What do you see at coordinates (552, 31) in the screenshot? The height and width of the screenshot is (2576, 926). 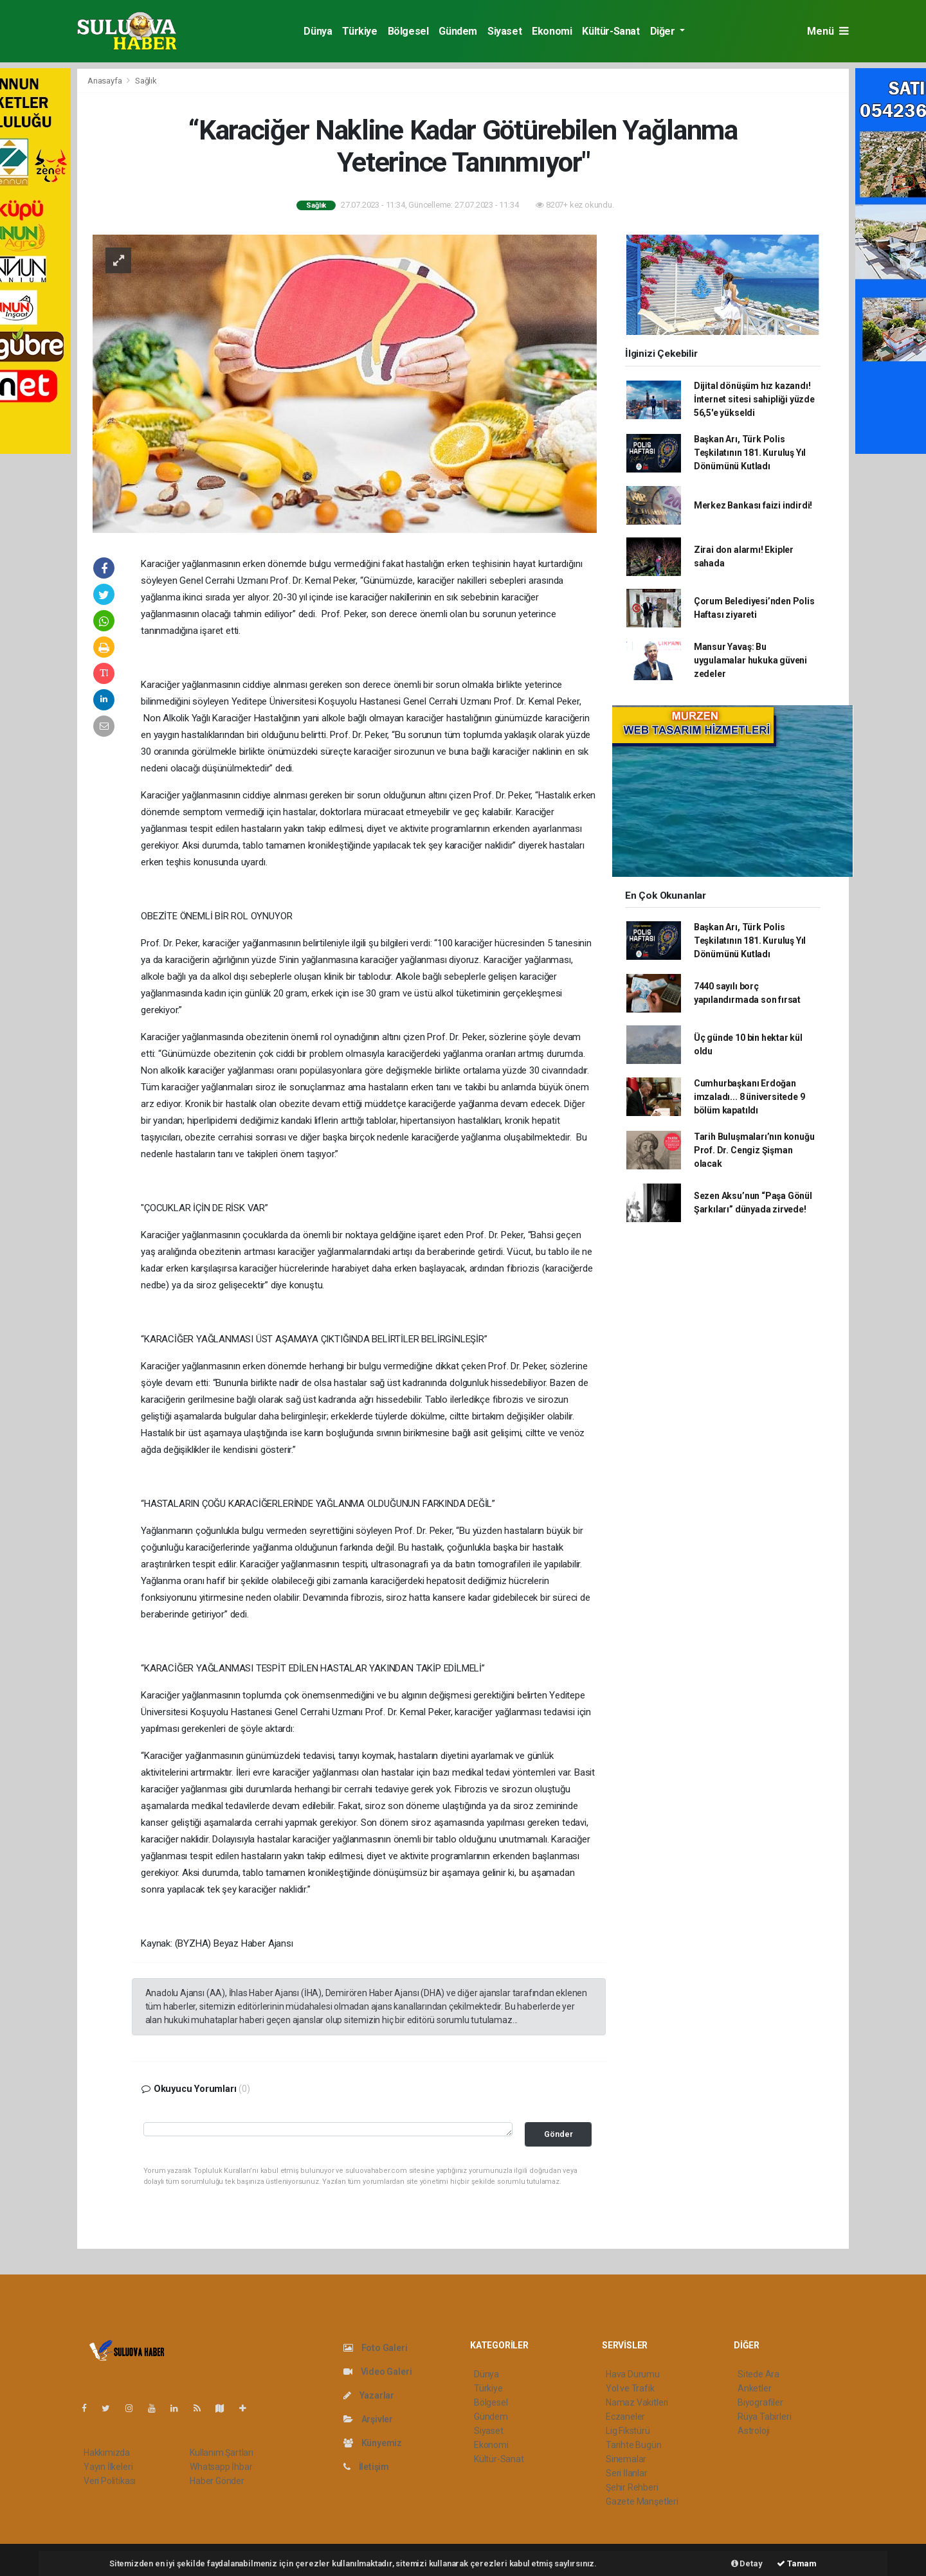 I see `Ekonomi` at bounding box center [552, 31].